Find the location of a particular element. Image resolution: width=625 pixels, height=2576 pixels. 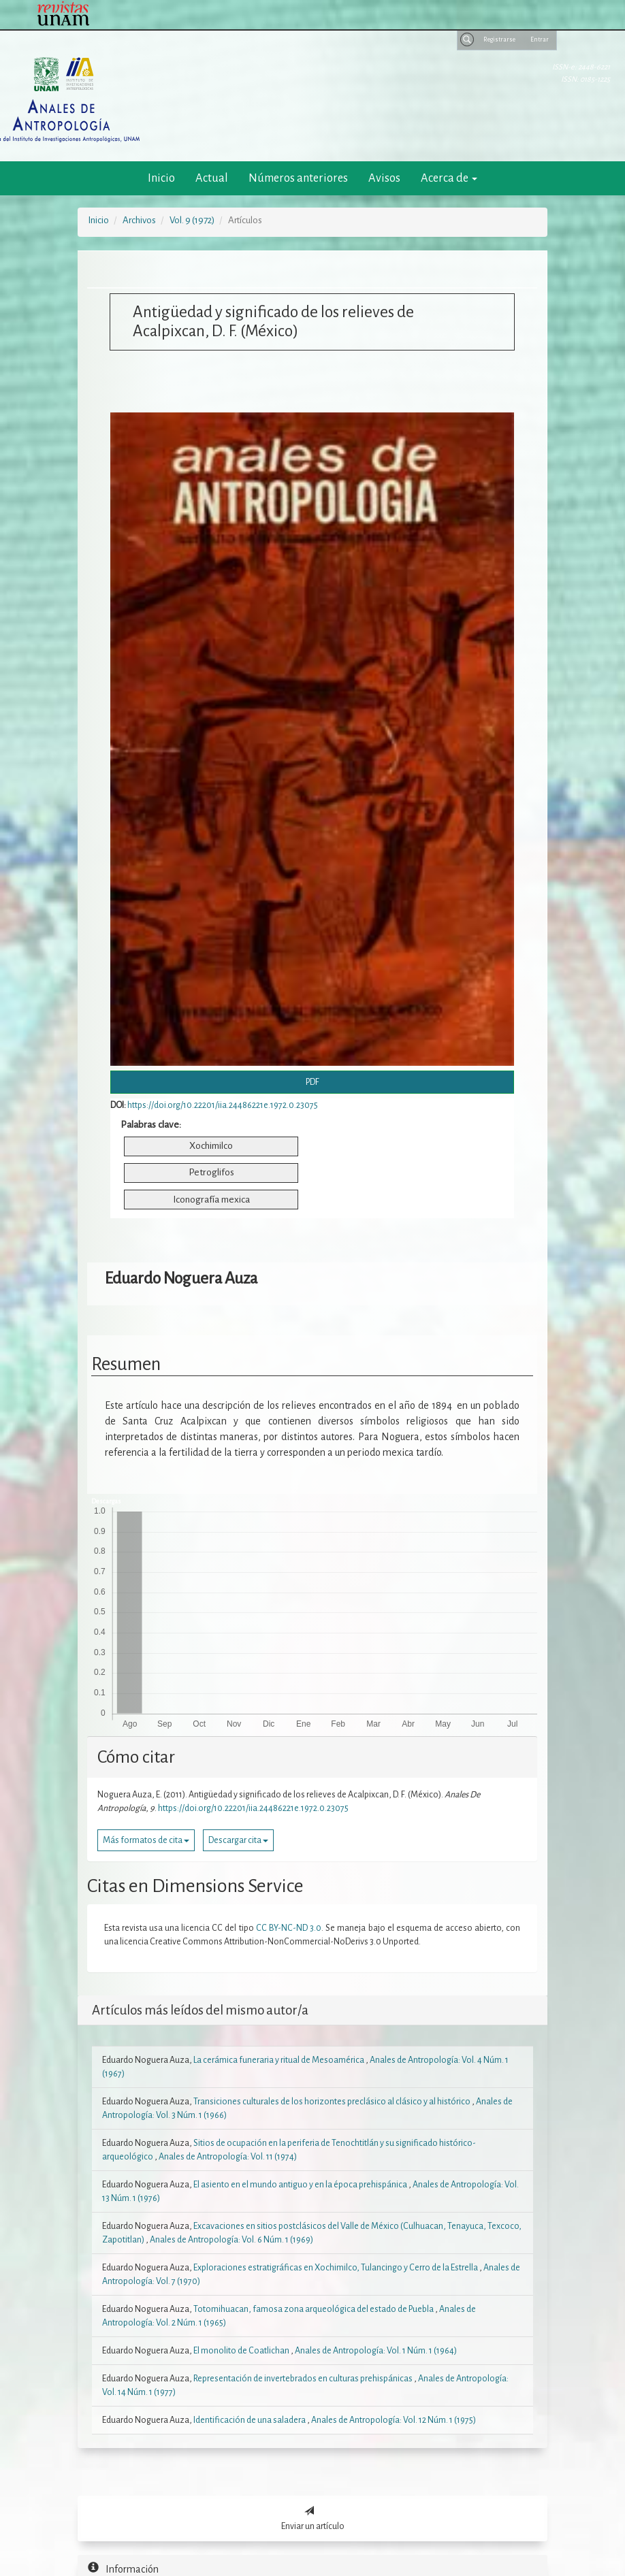

Actual is located at coordinates (211, 178).